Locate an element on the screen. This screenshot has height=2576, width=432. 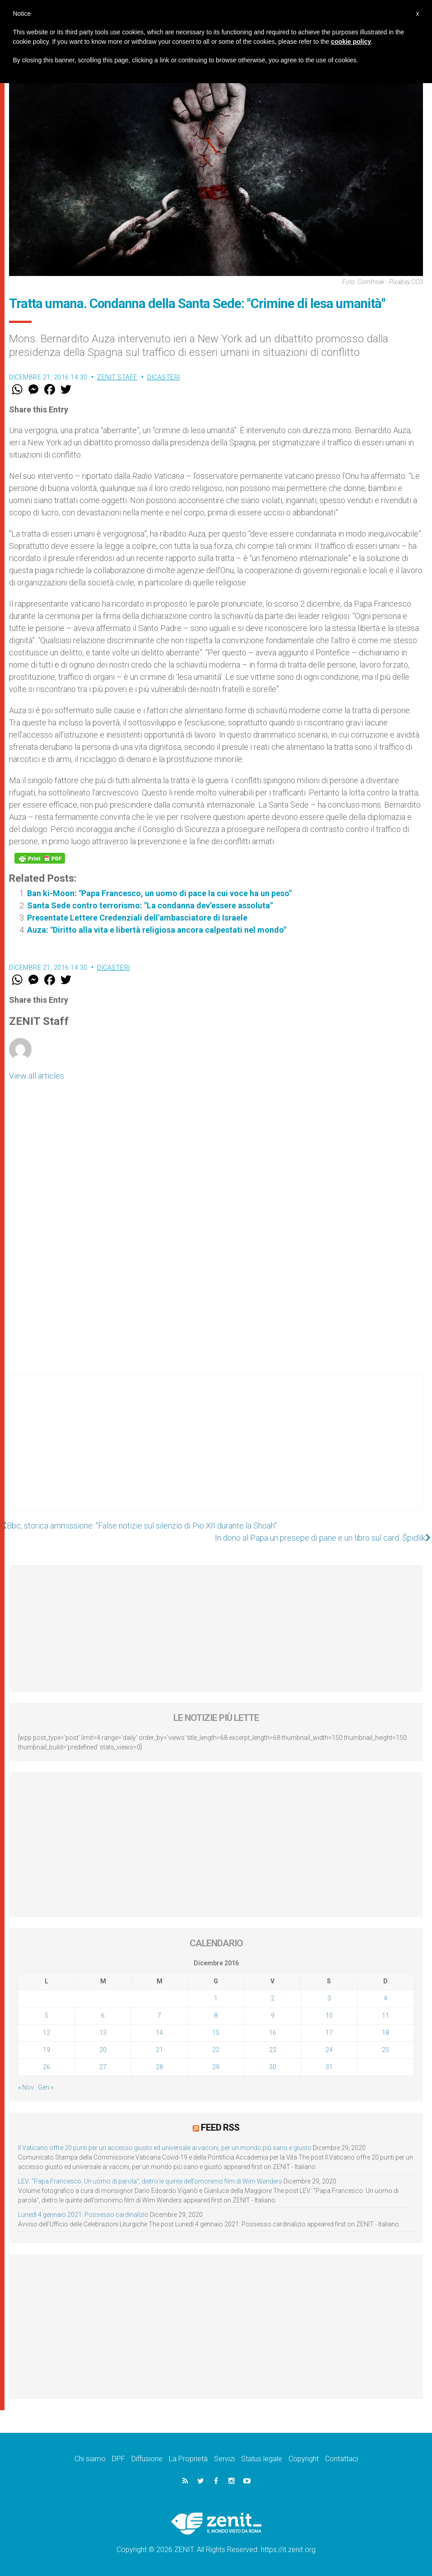
20 [Articoli pubblicati in 20 December 2016] is located at coordinates (103, 2049).